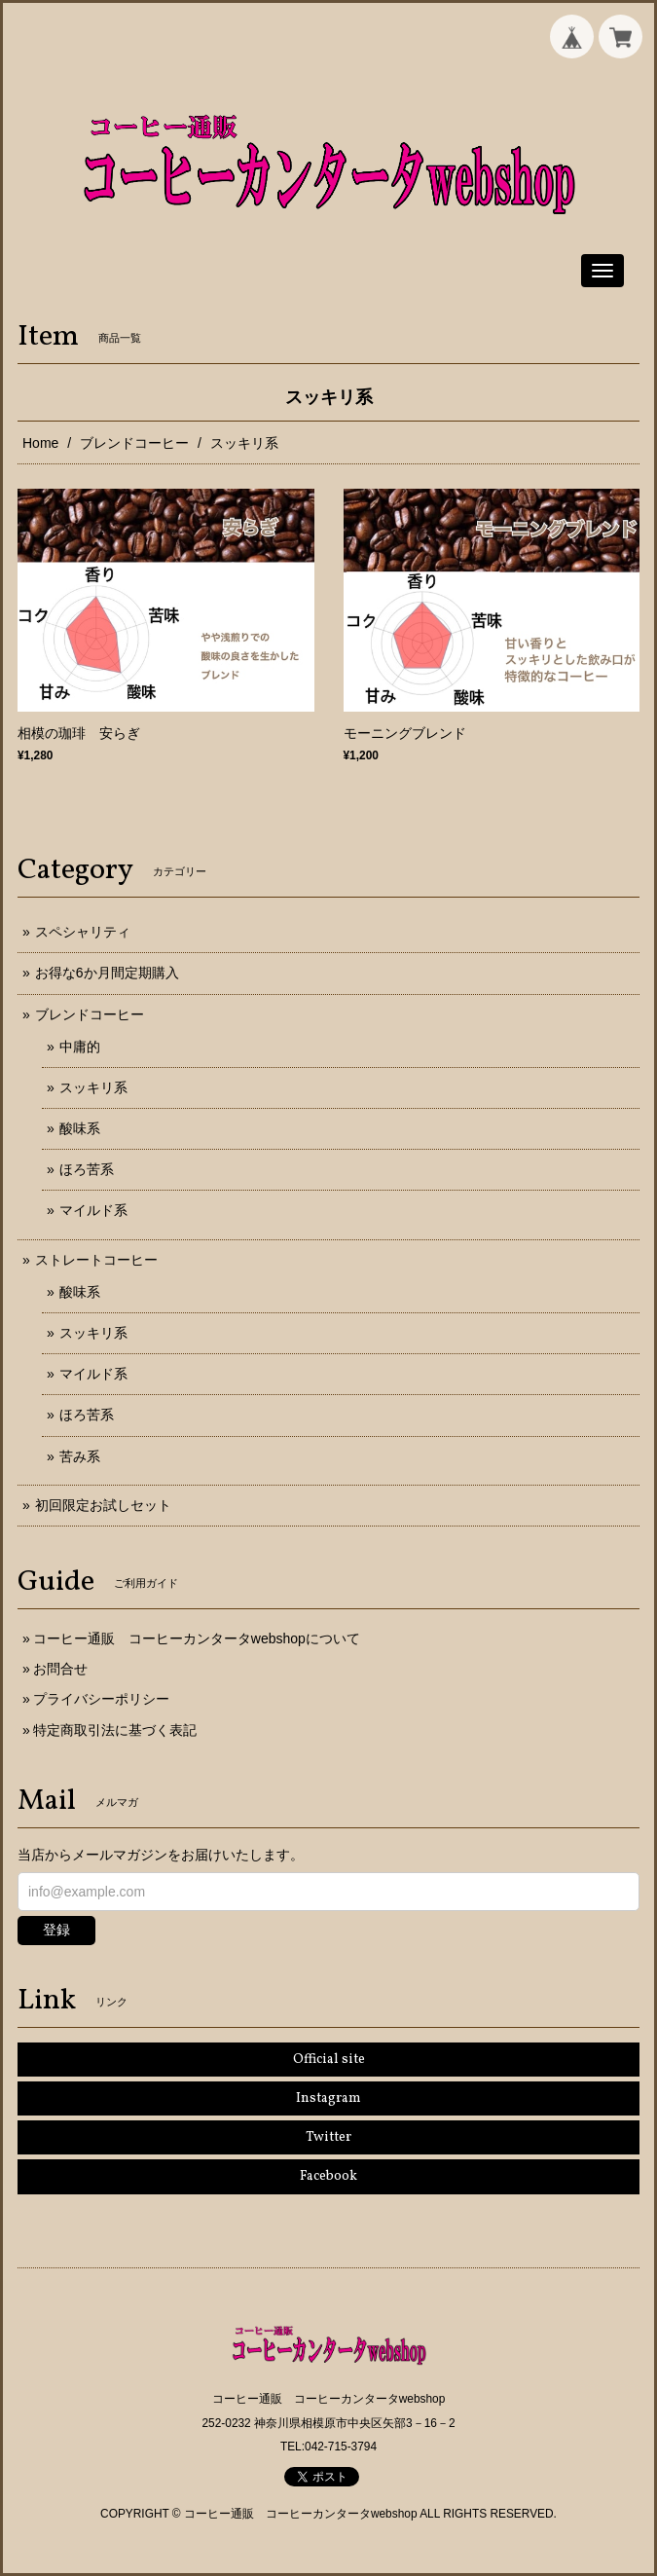  Describe the element at coordinates (93, 1210) in the screenshot. I see `マイルド系` at that location.